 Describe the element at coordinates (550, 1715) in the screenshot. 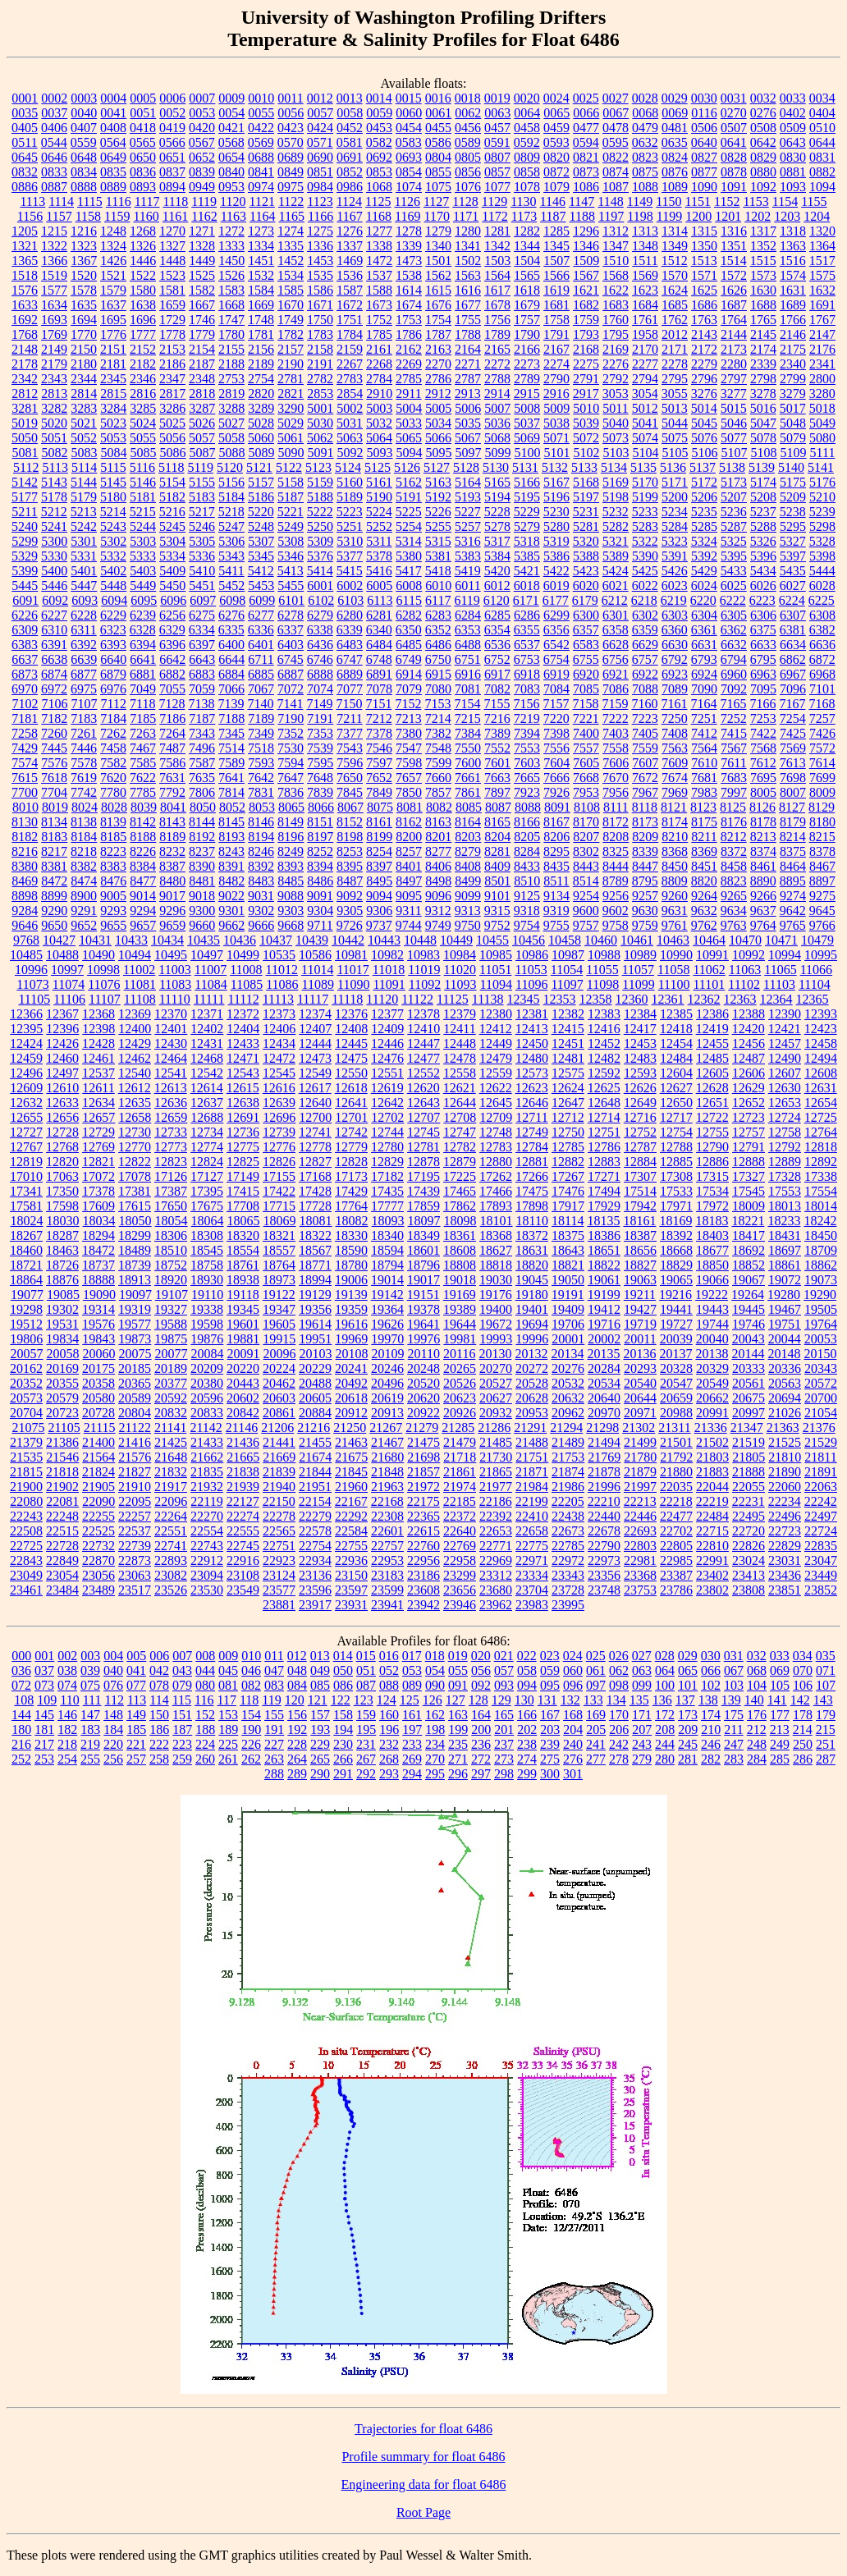

I see `167` at that location.